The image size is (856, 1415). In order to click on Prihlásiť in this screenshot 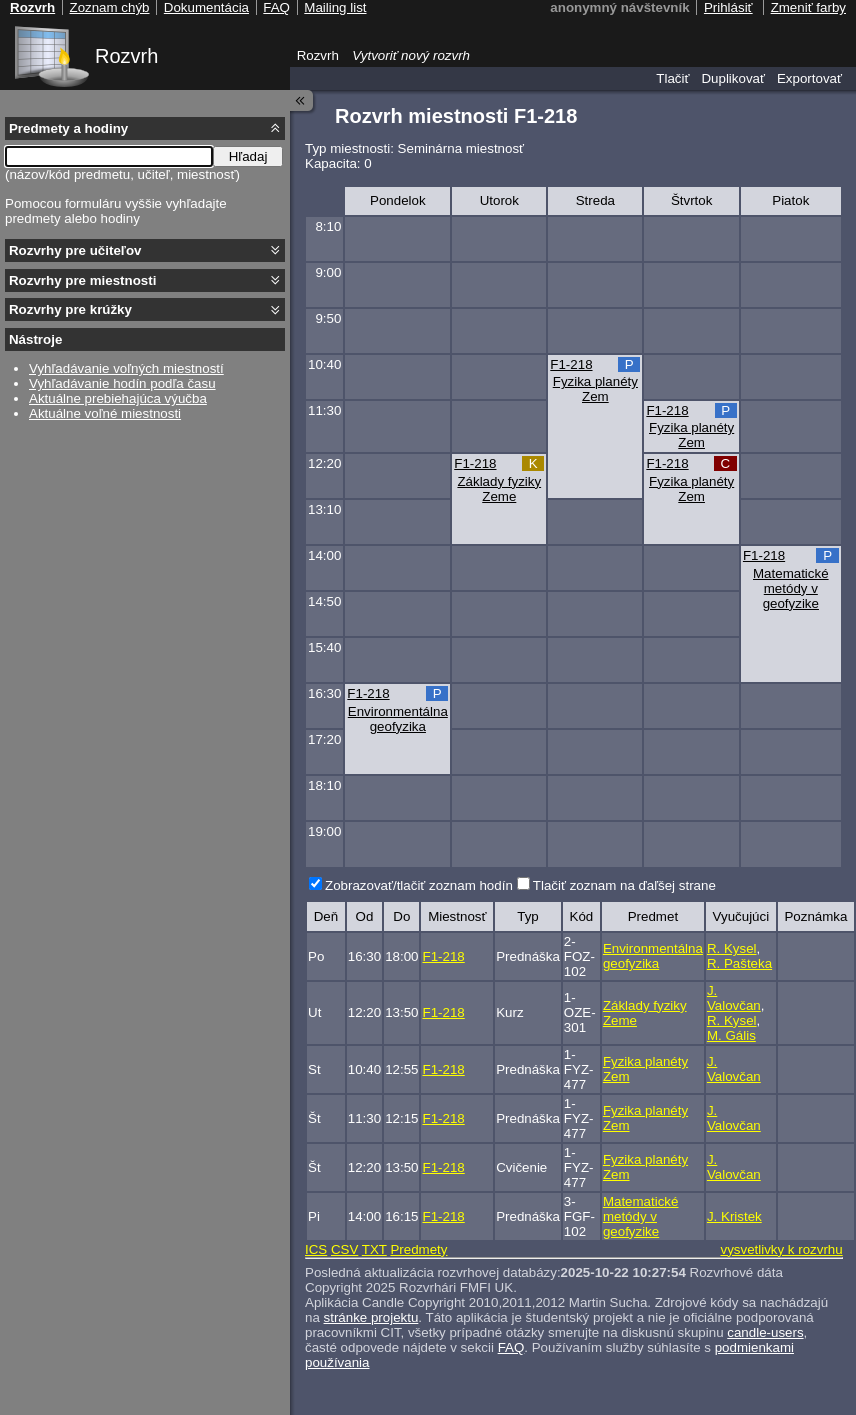, I will do `click(728, 7)`.